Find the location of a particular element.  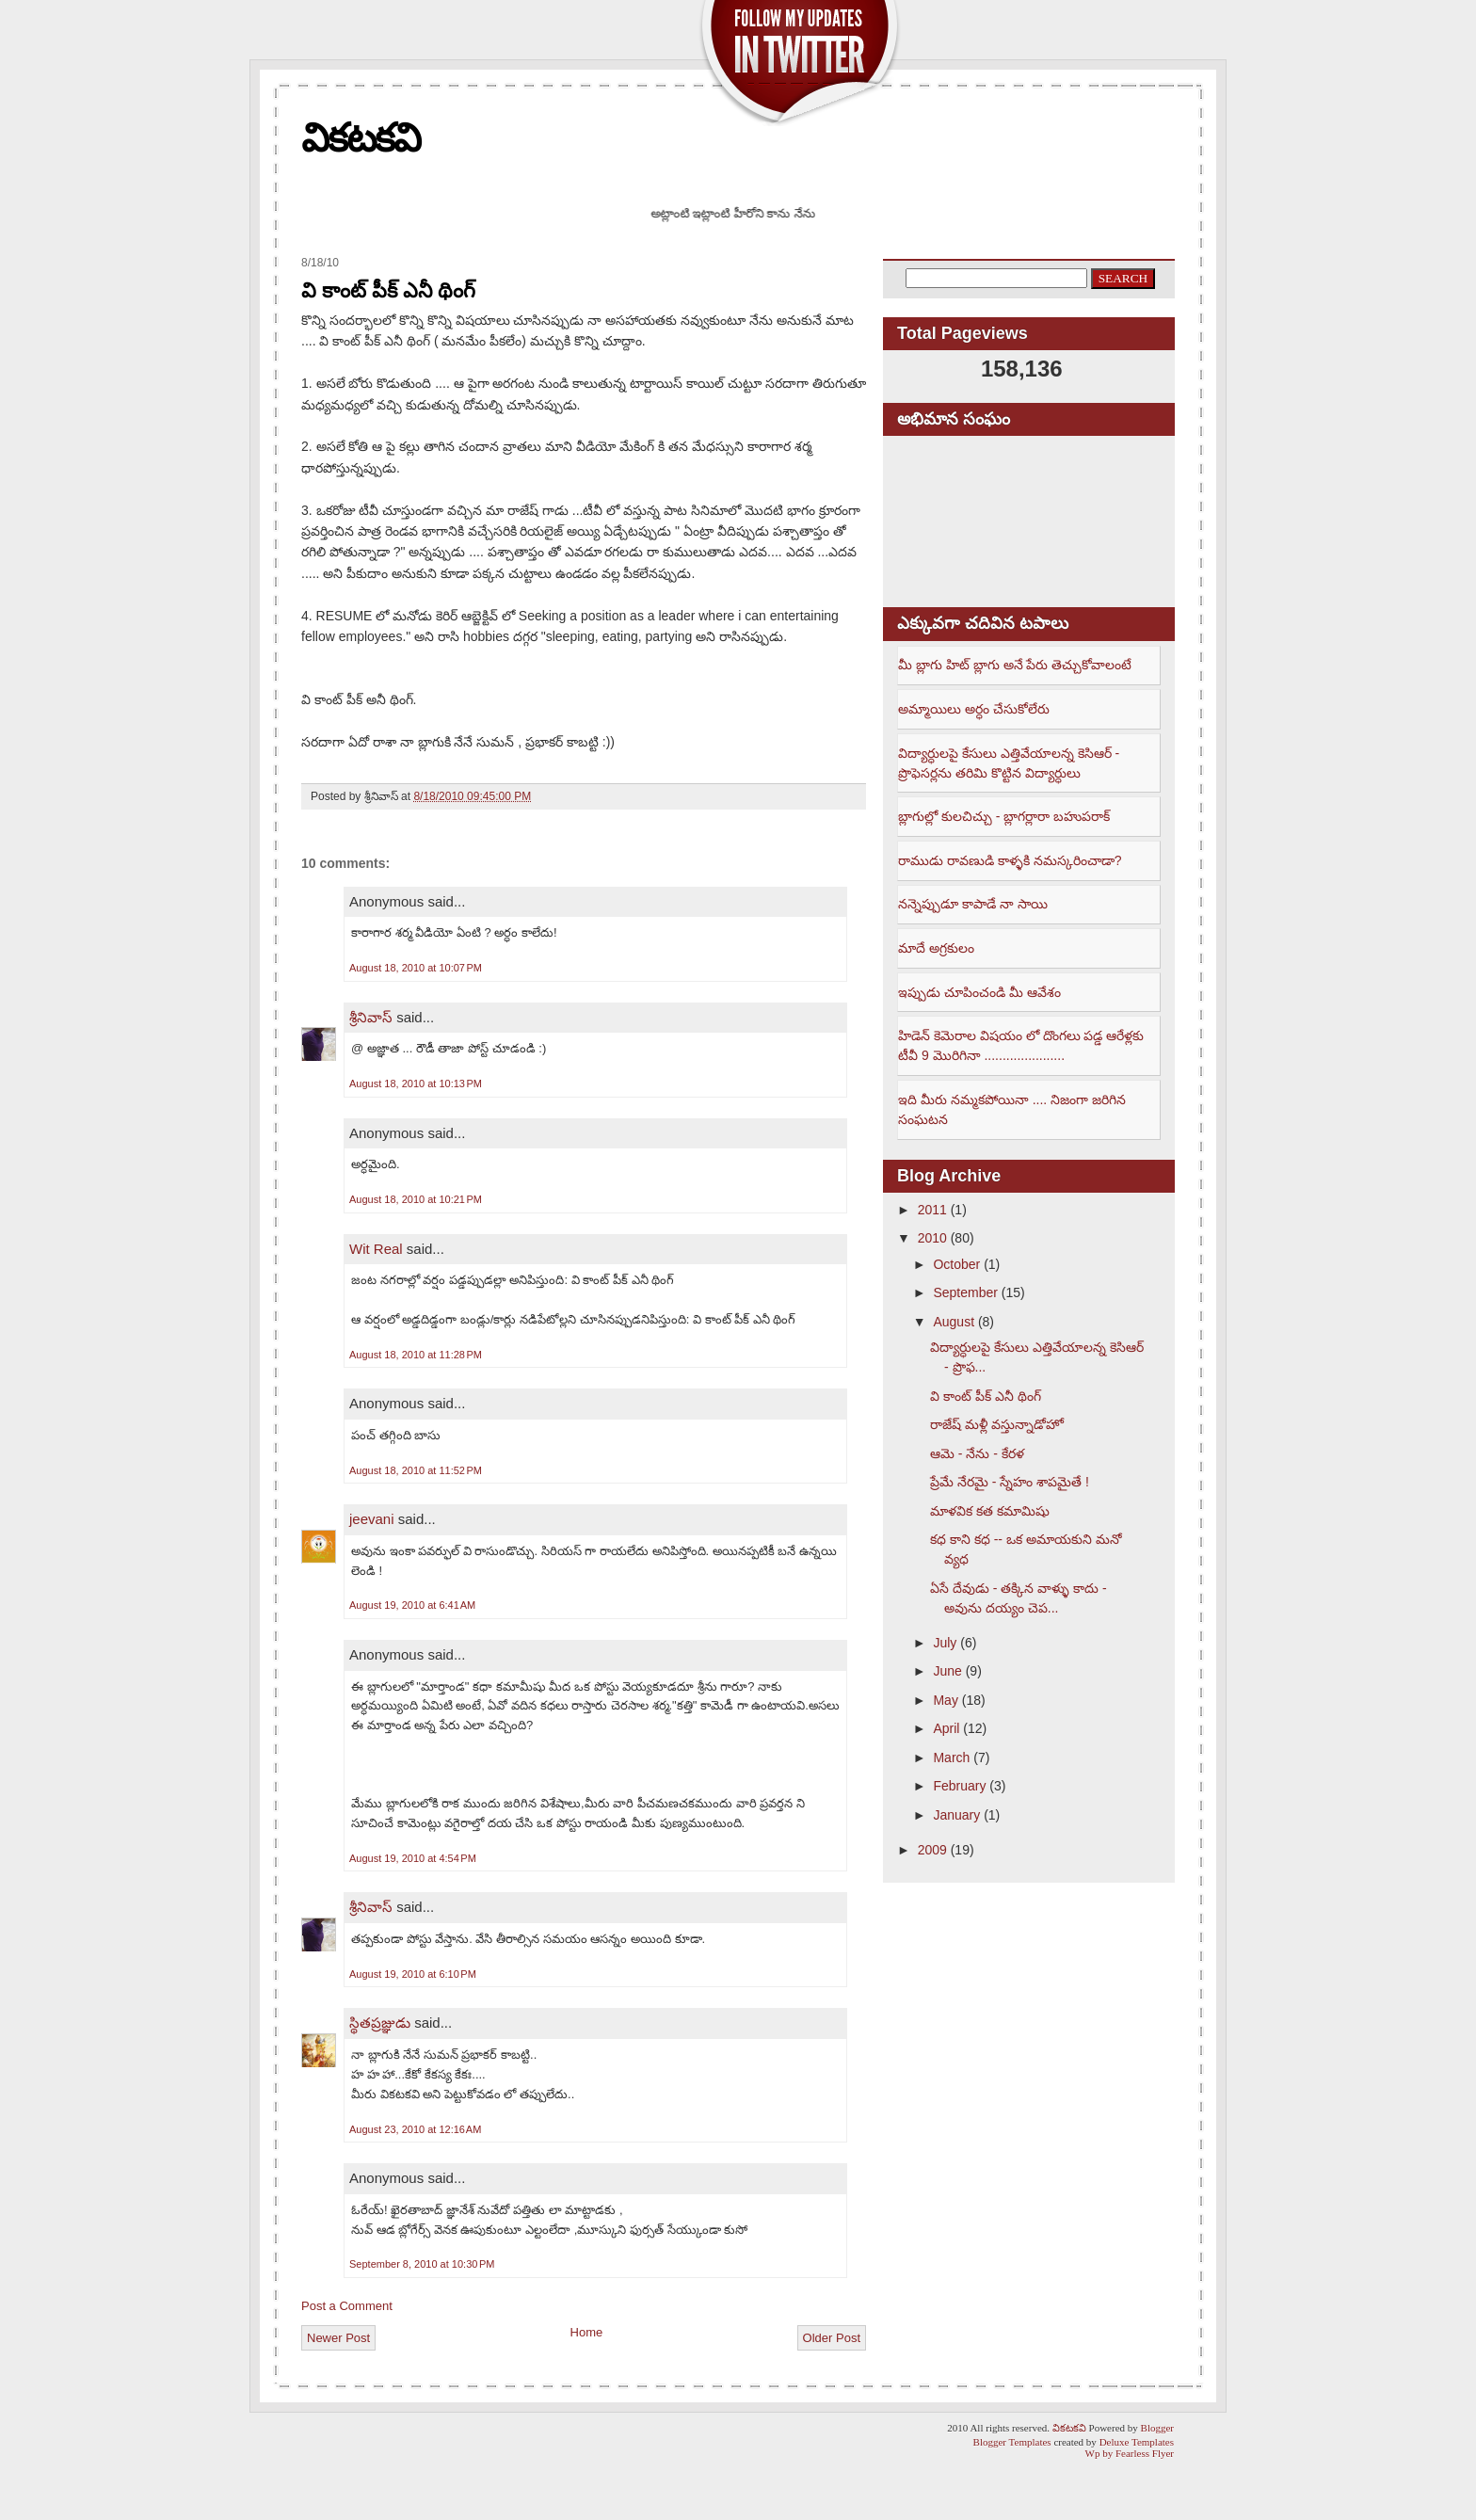

February is located at coordinates (959, 1785).